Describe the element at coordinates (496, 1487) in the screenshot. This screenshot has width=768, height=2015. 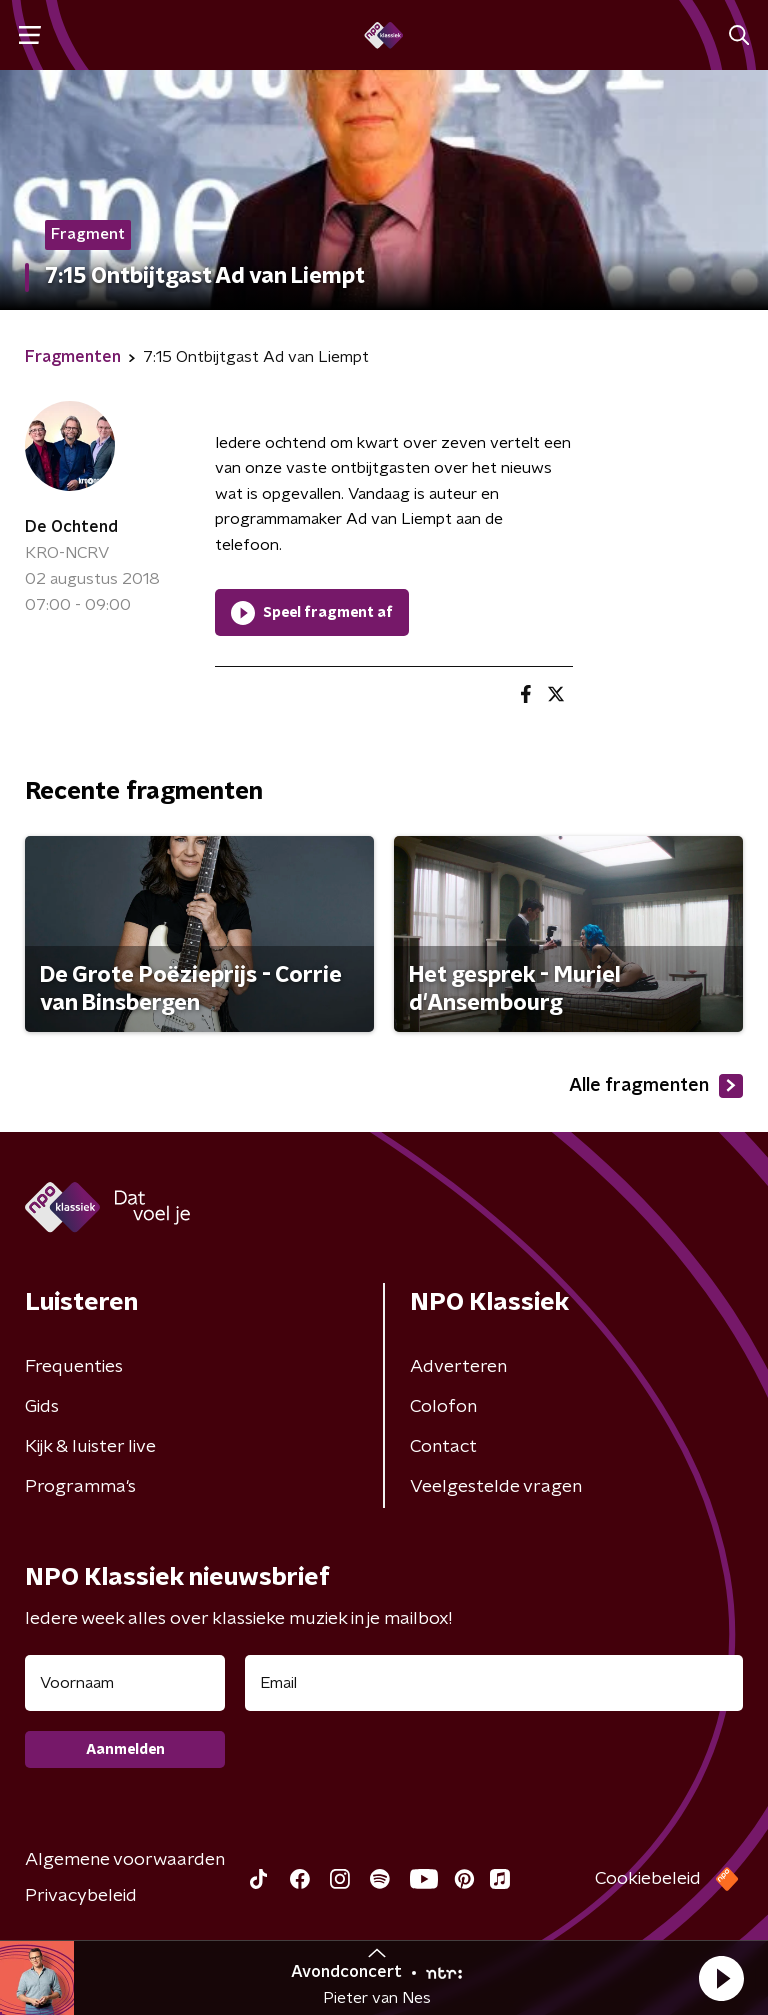
I see `Veelgestelde vragen` at that location.